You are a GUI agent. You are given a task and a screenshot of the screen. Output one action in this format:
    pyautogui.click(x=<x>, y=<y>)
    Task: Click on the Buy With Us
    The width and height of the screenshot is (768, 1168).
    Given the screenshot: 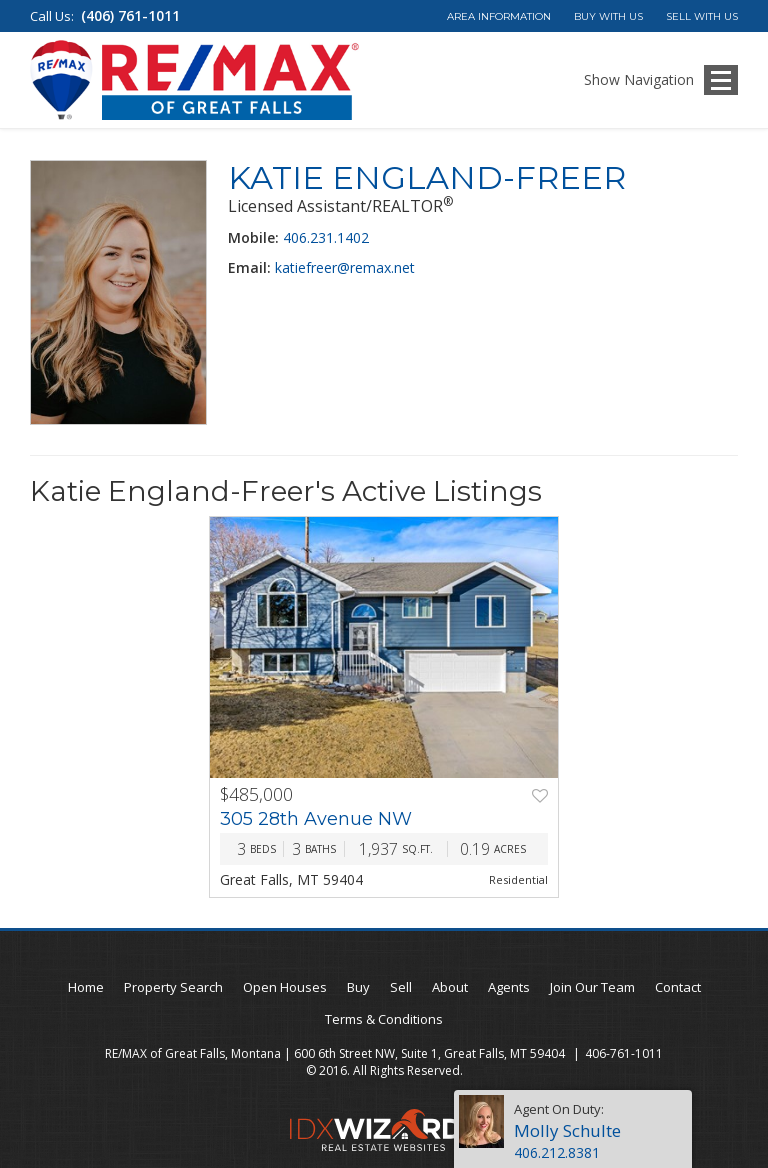 What is the action you would take?
    pyautogui.click(x=608, y=16)
    